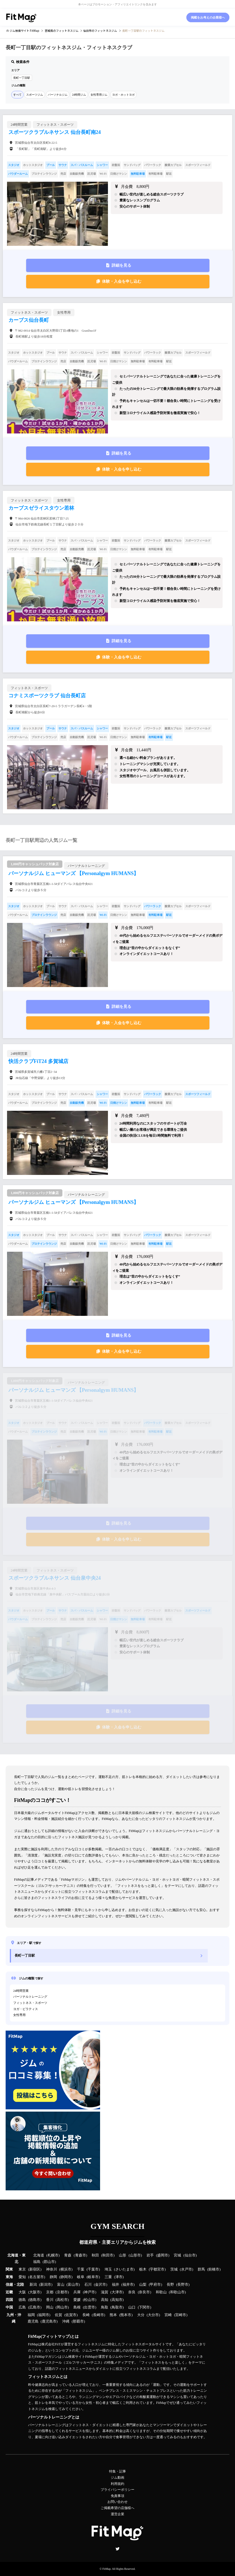 The image size is (235, 2576). Describe the element at coordinates (157, 2269) in the screenshot. I see `宇都宮市` at that location.